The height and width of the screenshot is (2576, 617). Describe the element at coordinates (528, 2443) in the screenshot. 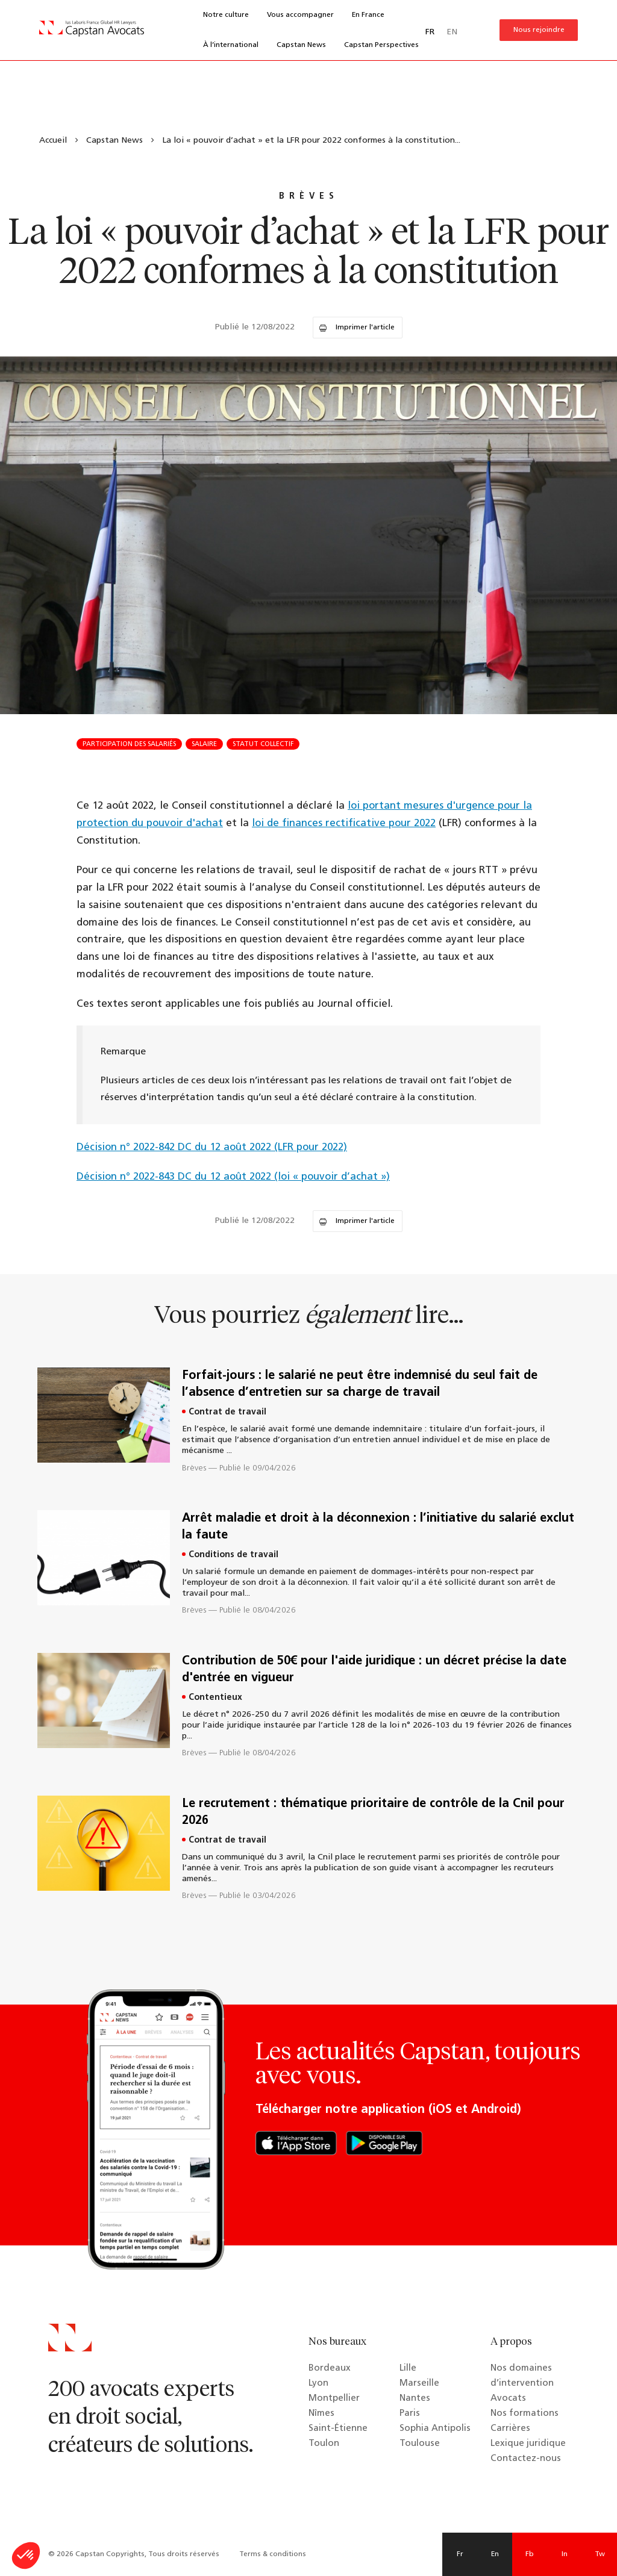

I see `Lexique juridique` at that location.